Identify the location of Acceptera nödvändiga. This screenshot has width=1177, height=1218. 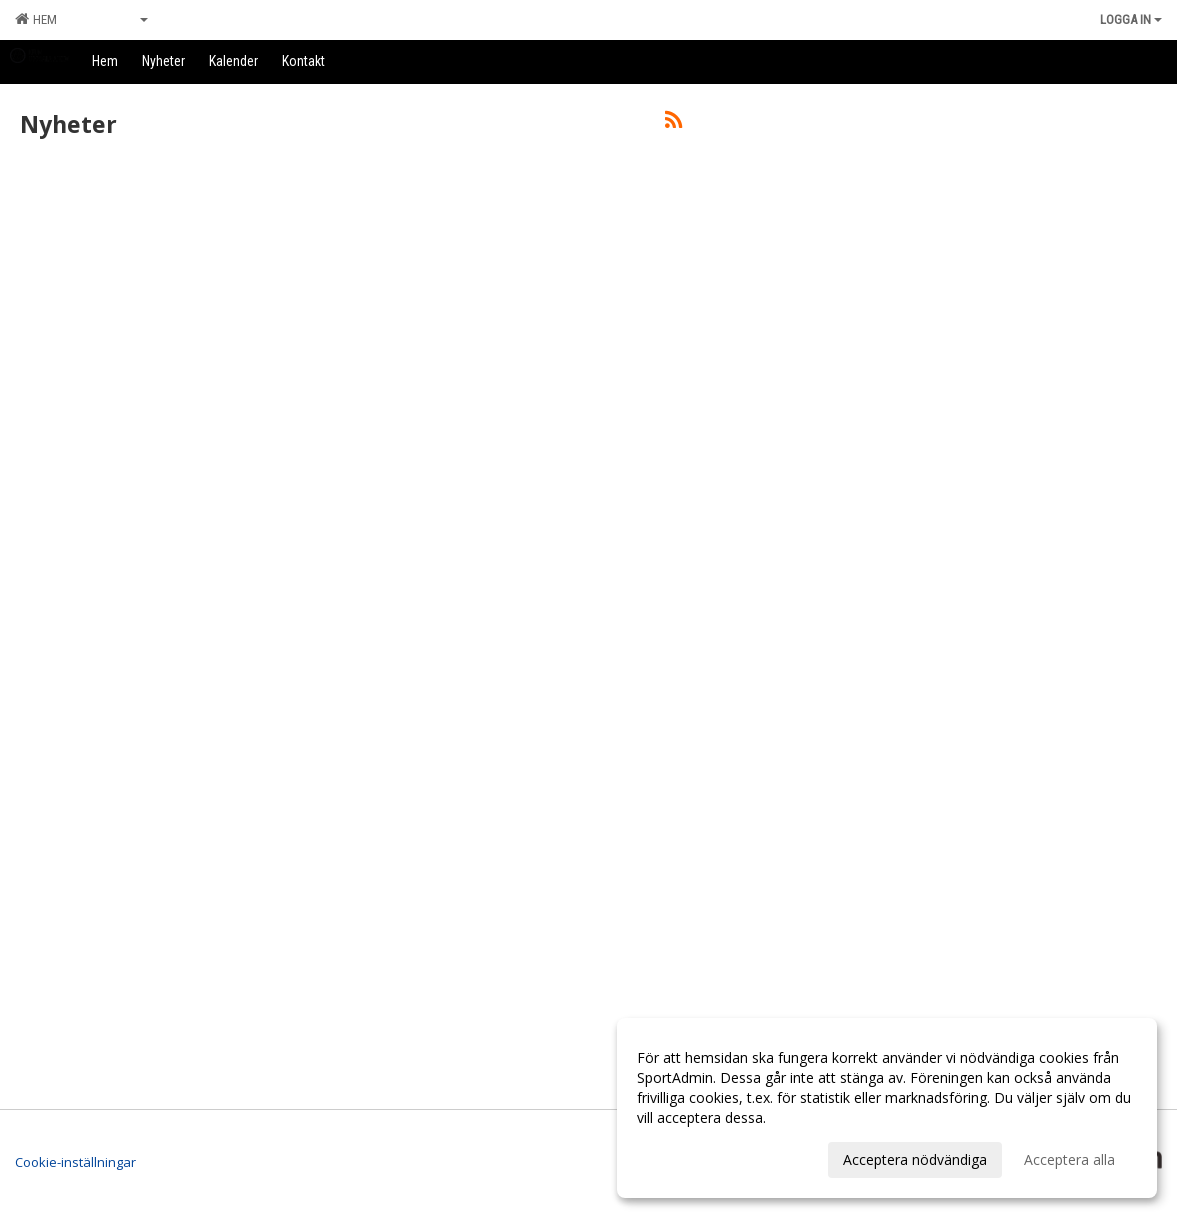
(915, 1159).